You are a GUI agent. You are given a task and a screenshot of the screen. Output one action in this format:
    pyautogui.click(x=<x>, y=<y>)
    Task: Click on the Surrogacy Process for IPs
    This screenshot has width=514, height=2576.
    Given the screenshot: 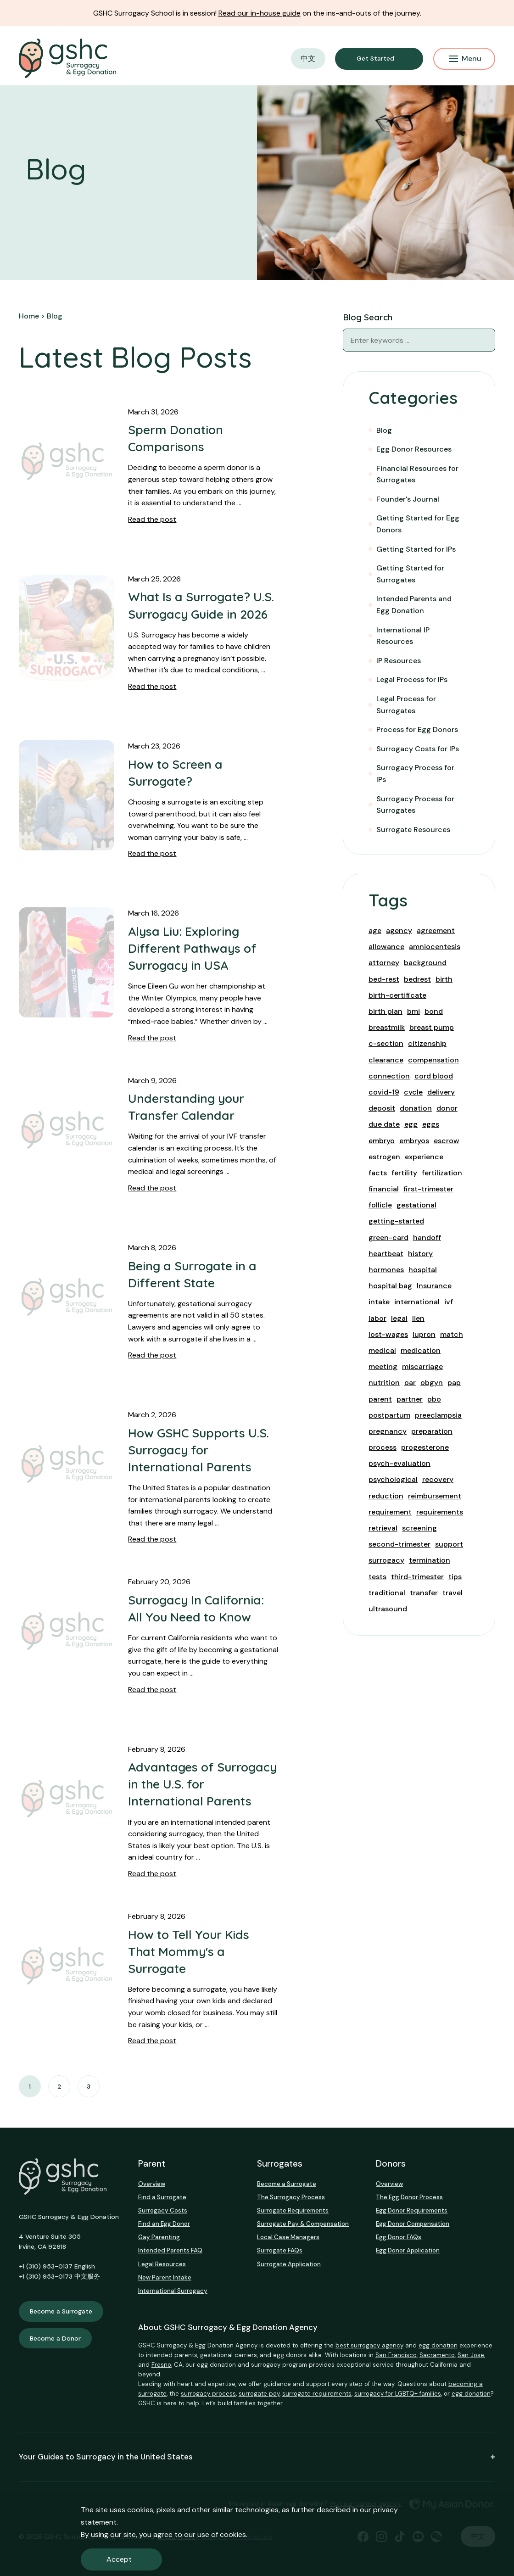 What is the action you would take?
    pyautogui.click(x=415, y=773)
    